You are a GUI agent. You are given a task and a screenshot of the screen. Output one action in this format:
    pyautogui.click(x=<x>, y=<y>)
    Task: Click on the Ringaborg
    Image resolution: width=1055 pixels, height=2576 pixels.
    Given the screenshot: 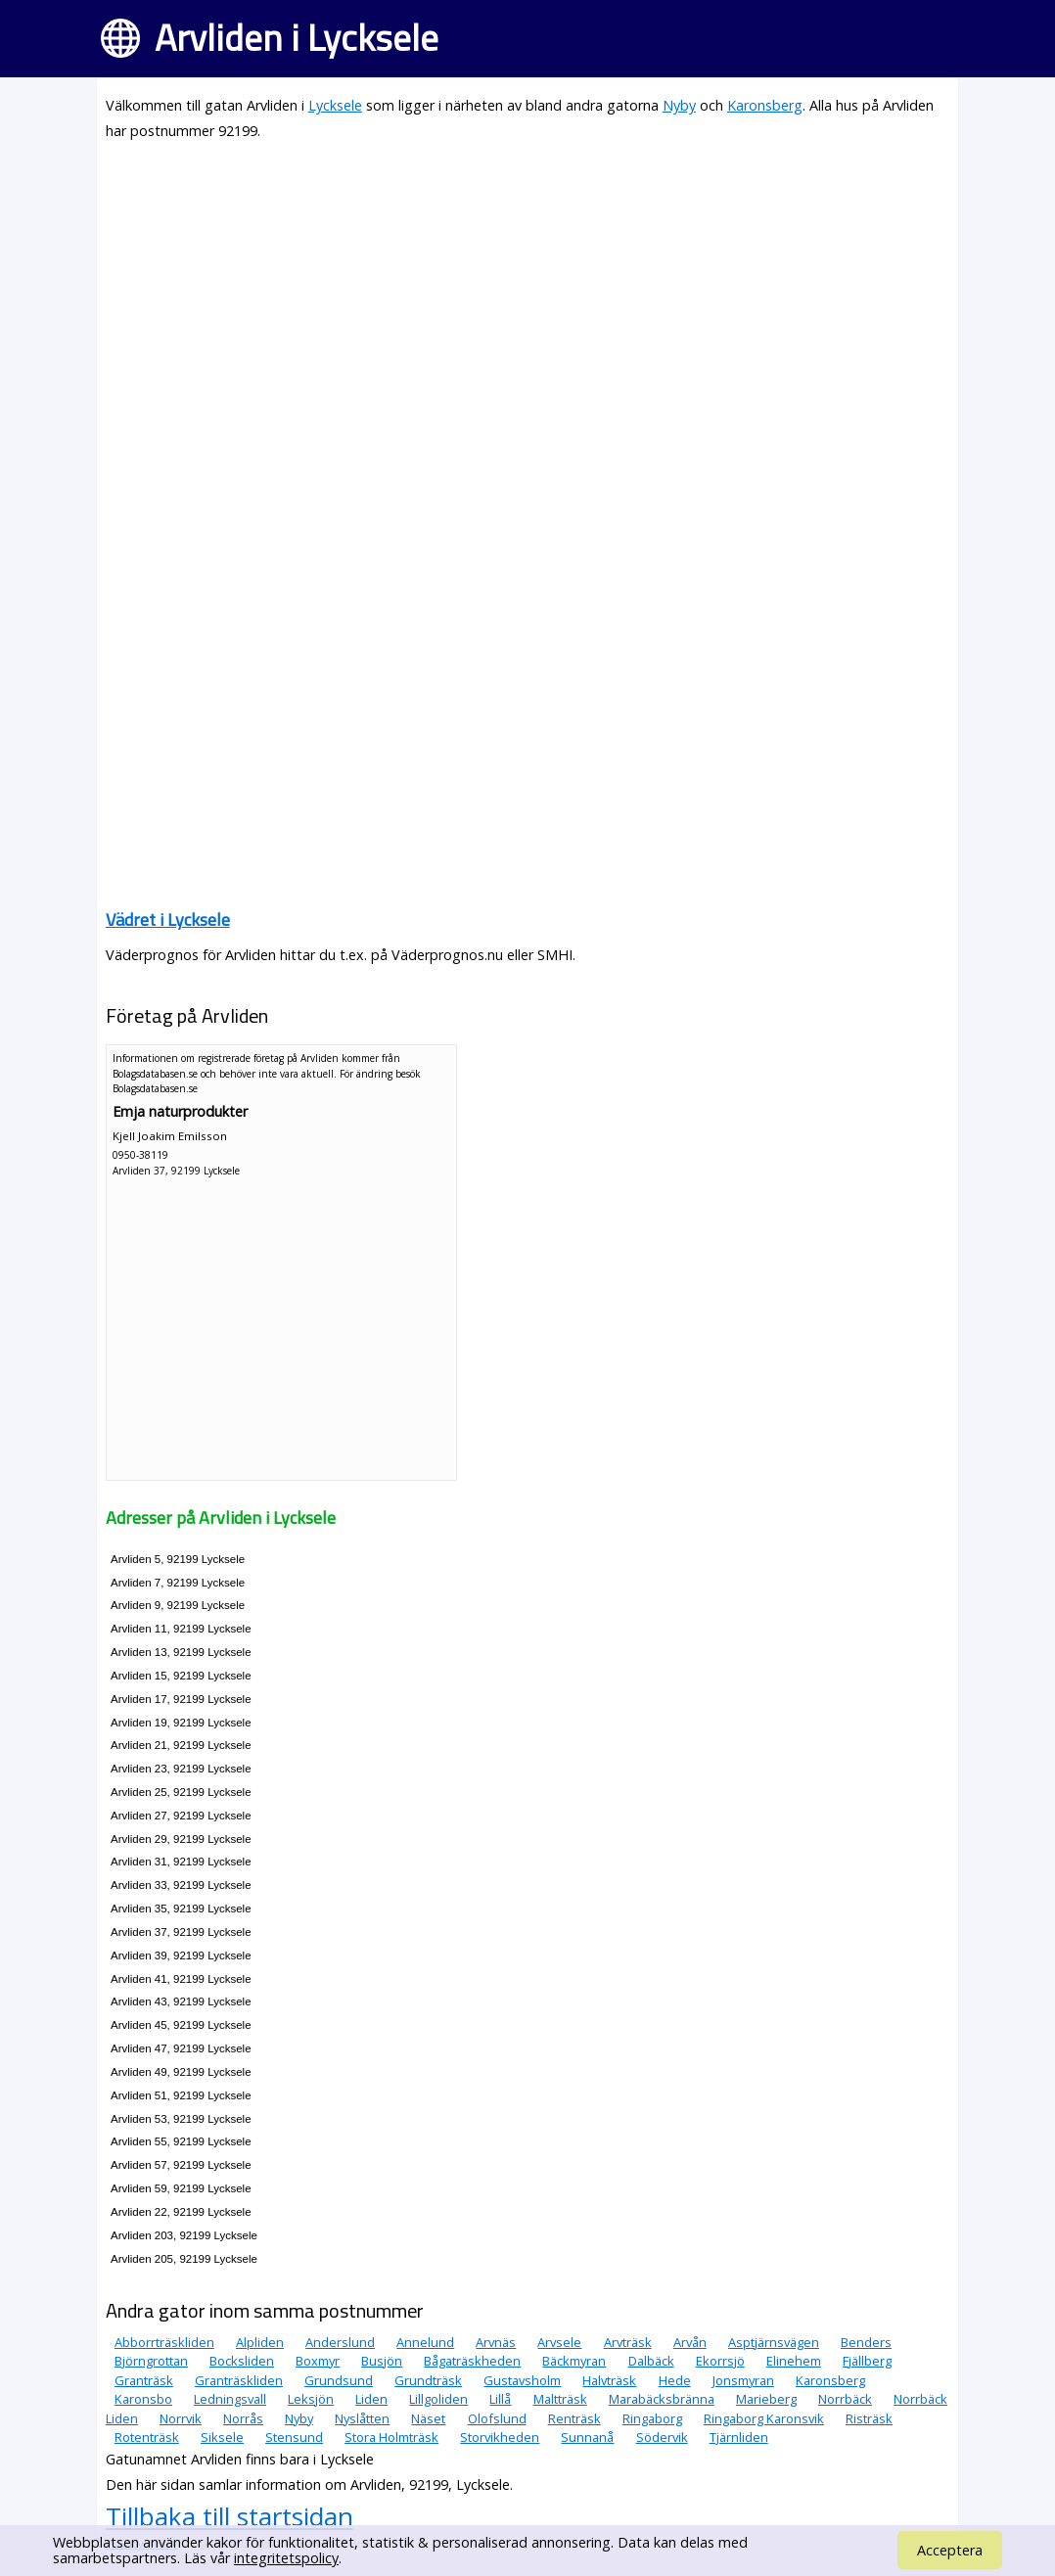 What is the action you would take?
    pyautogui.click(x=652, y=2418)
    